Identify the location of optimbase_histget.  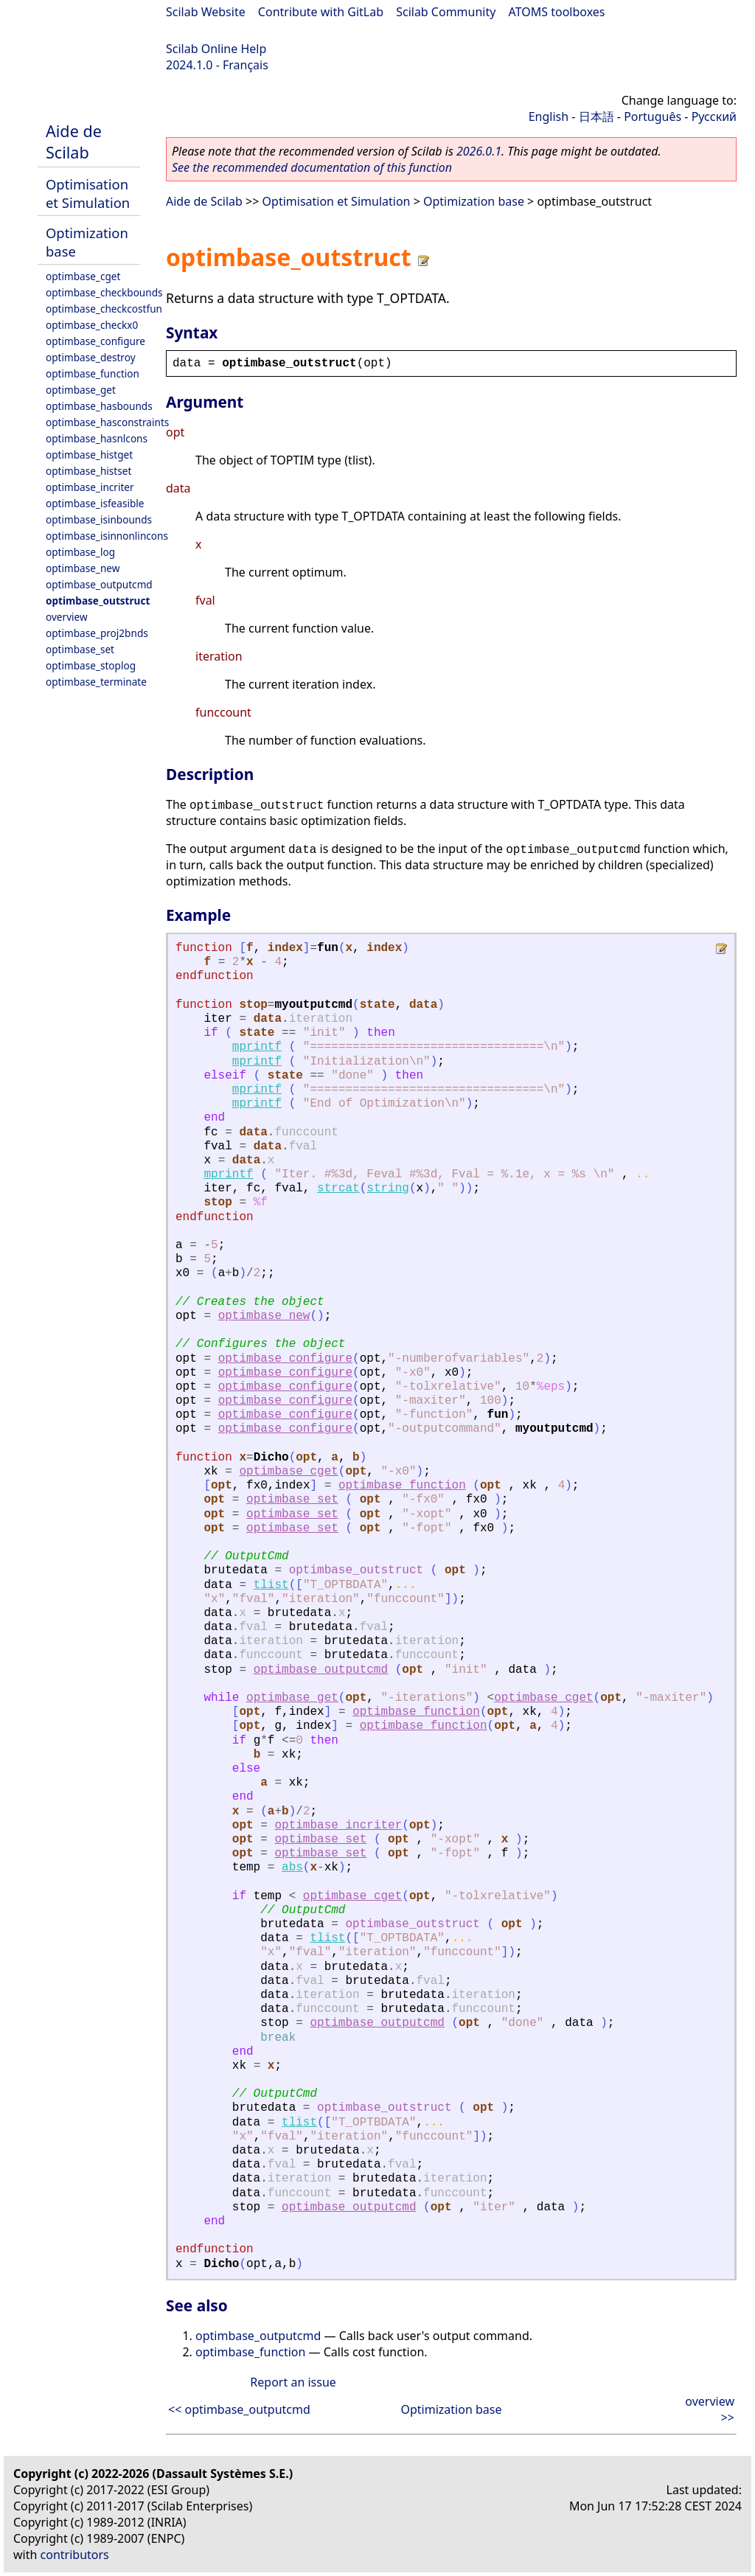
(89, 455).